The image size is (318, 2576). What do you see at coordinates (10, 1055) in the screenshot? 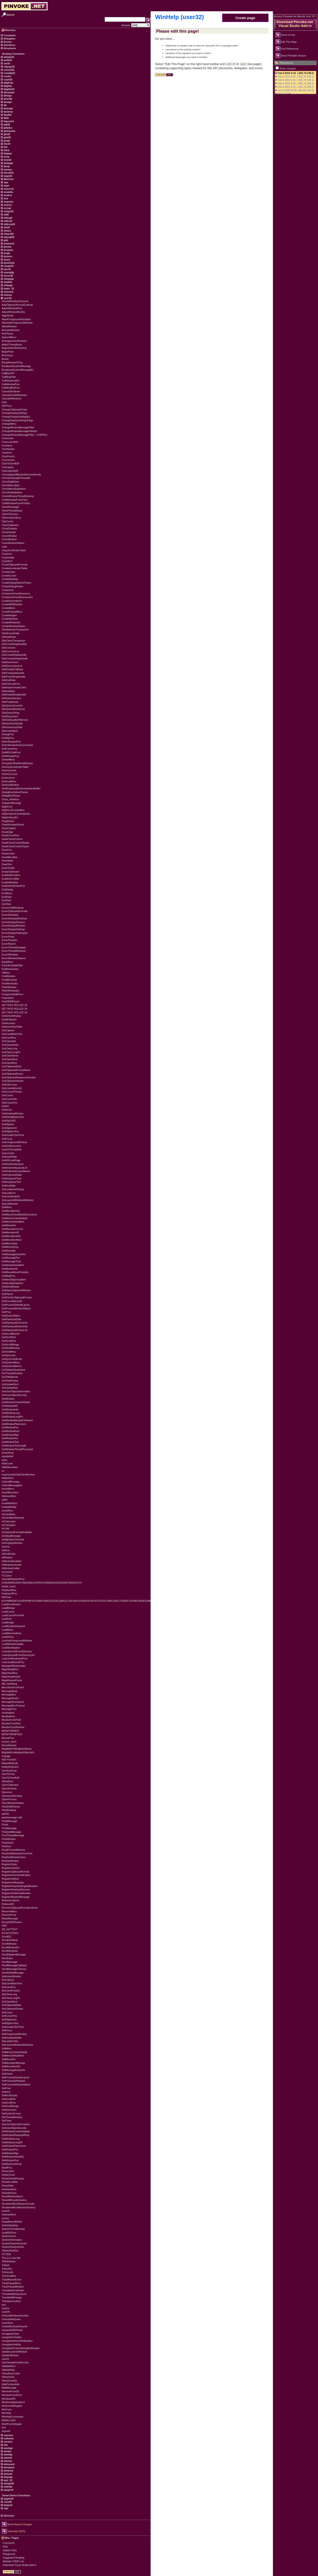
I see `GetClassName` at bounding box center [10, 1055].